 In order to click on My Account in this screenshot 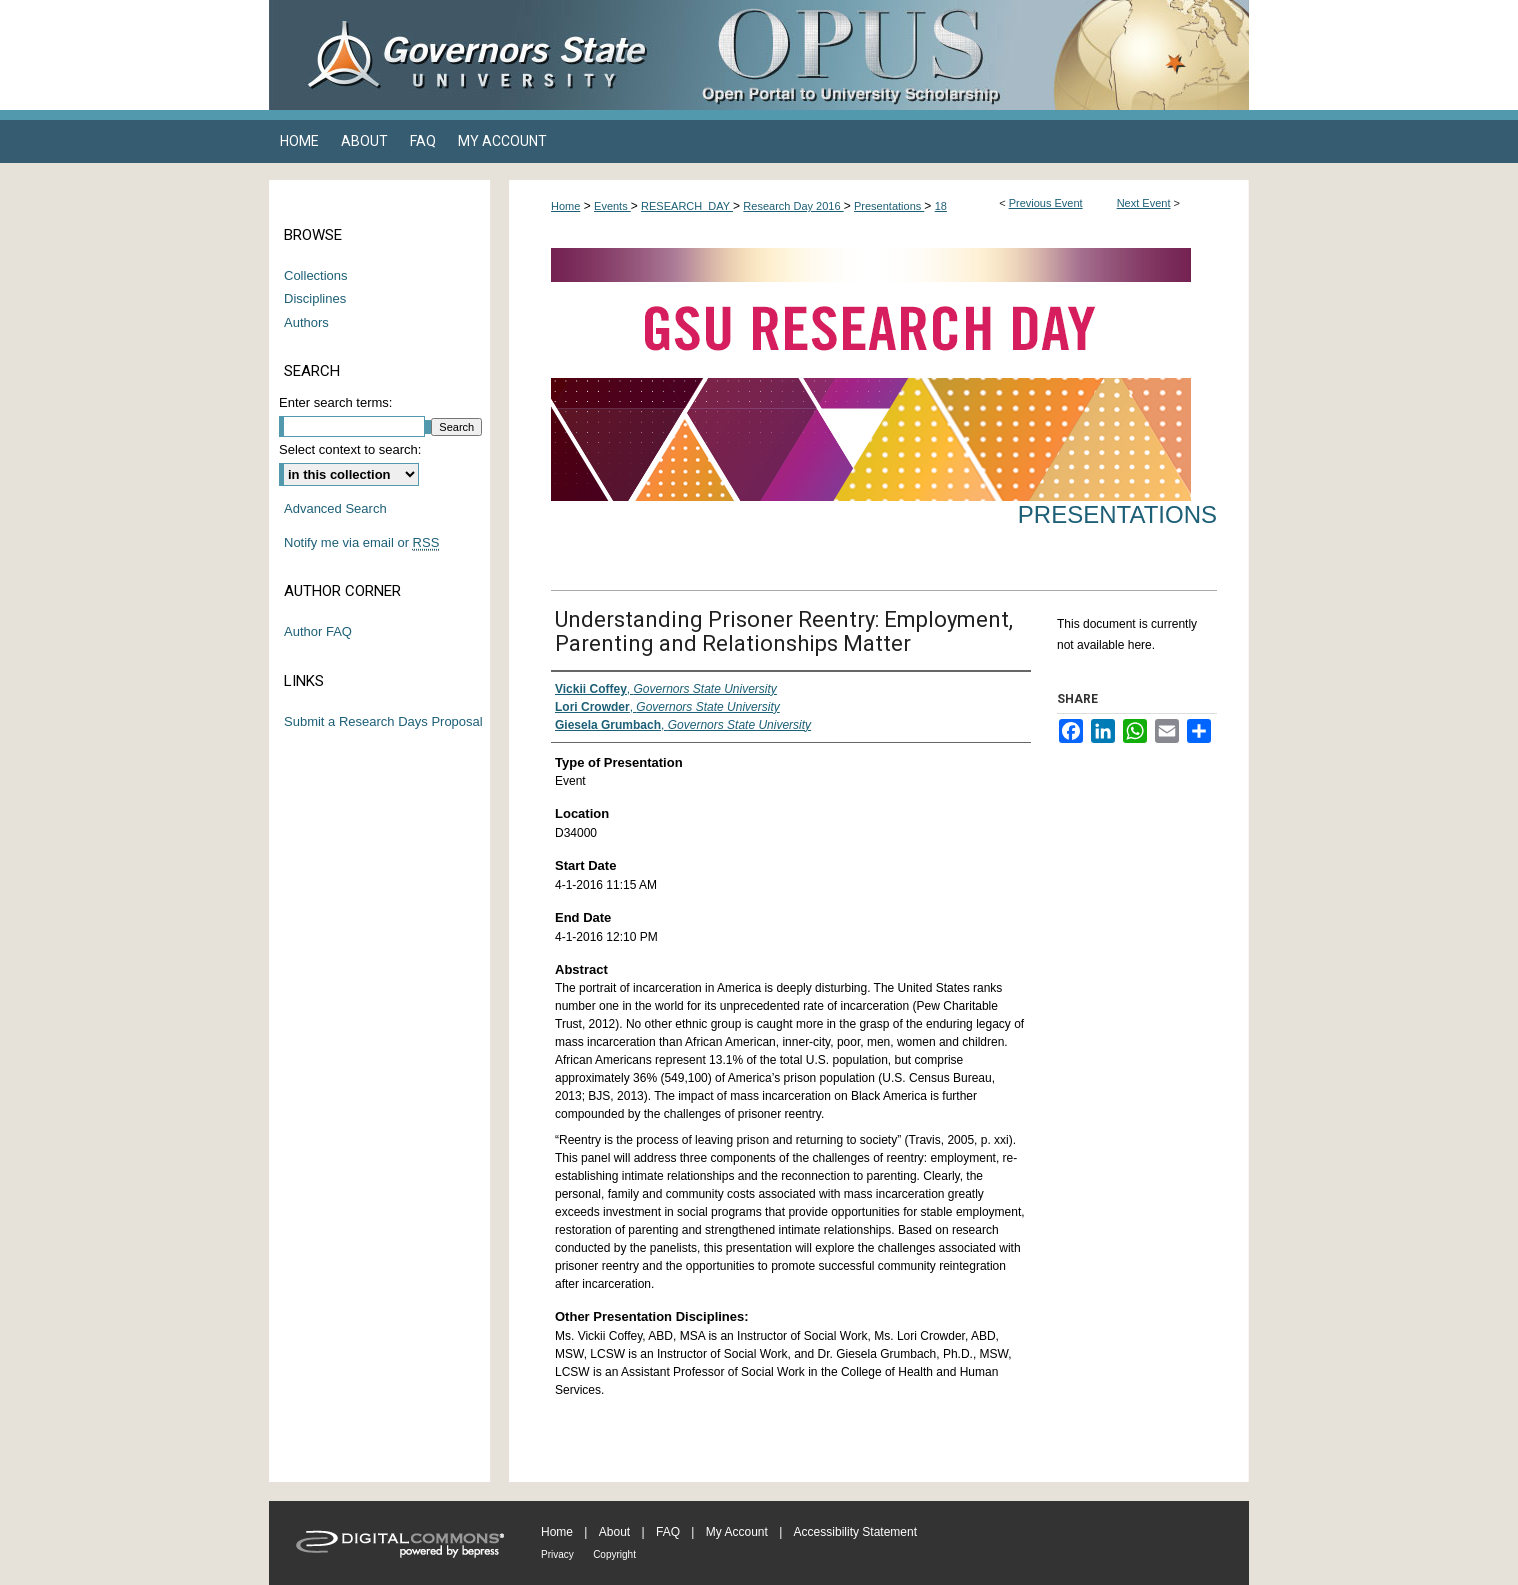, I will do `click(737, 1532)`.